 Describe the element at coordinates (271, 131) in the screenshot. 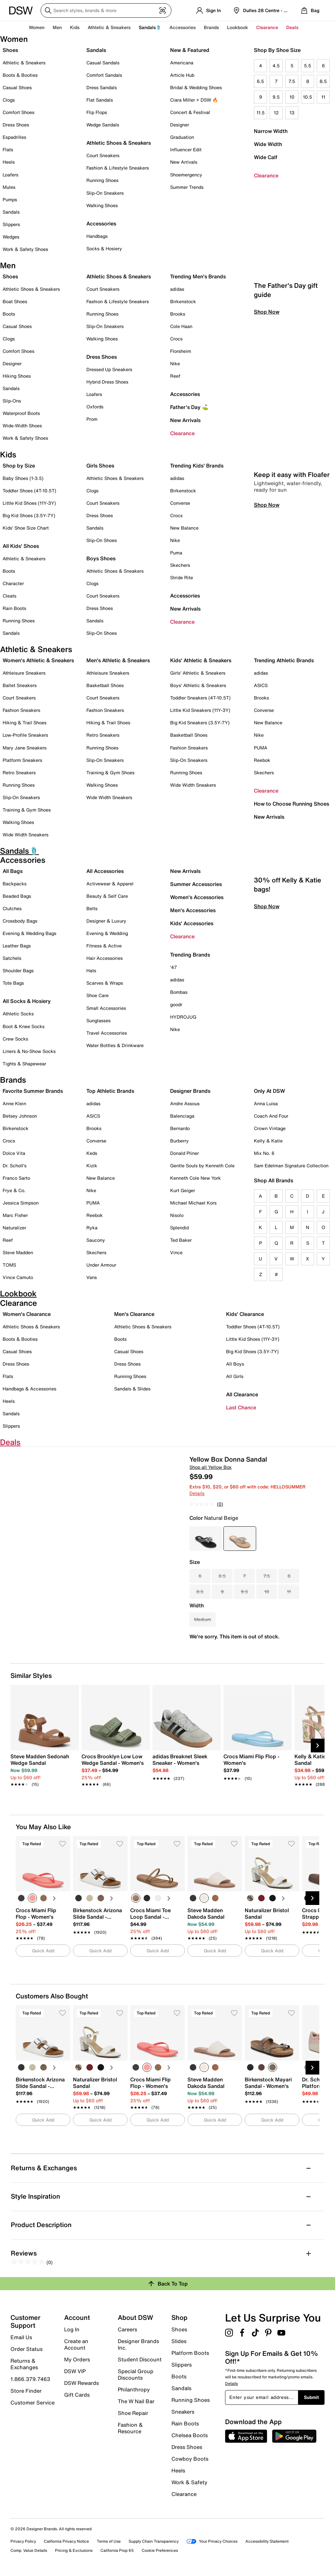

I see `Narrow Width` at that location.